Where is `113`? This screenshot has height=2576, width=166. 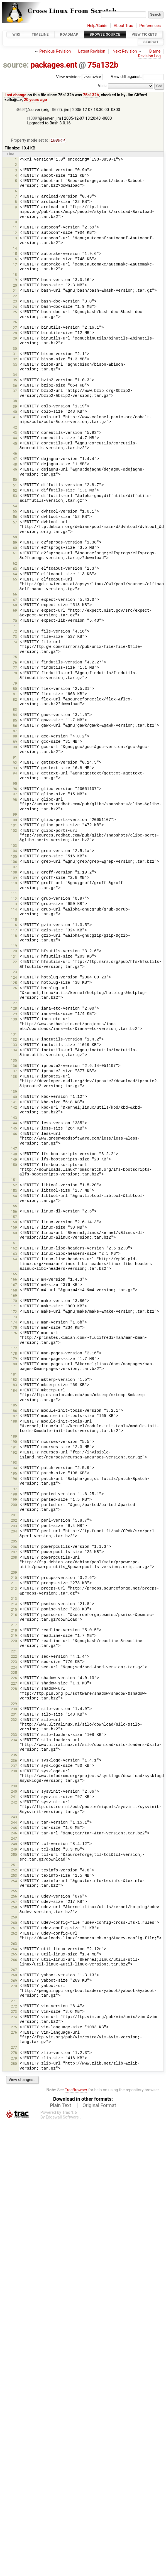 113 is located at coordinates (14, 904).